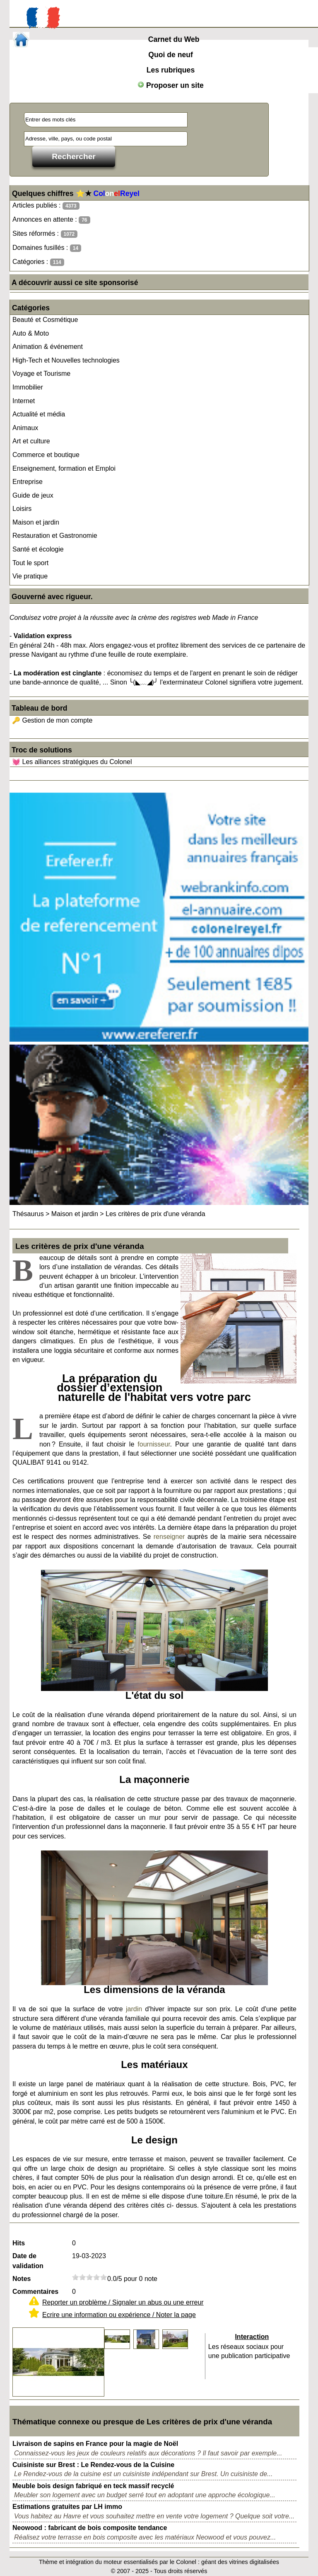  What do you see at coordinates (52, 720) in the screenshot?
I see `🔑 Gestion de mon compte` at bounding box center [52, 720].